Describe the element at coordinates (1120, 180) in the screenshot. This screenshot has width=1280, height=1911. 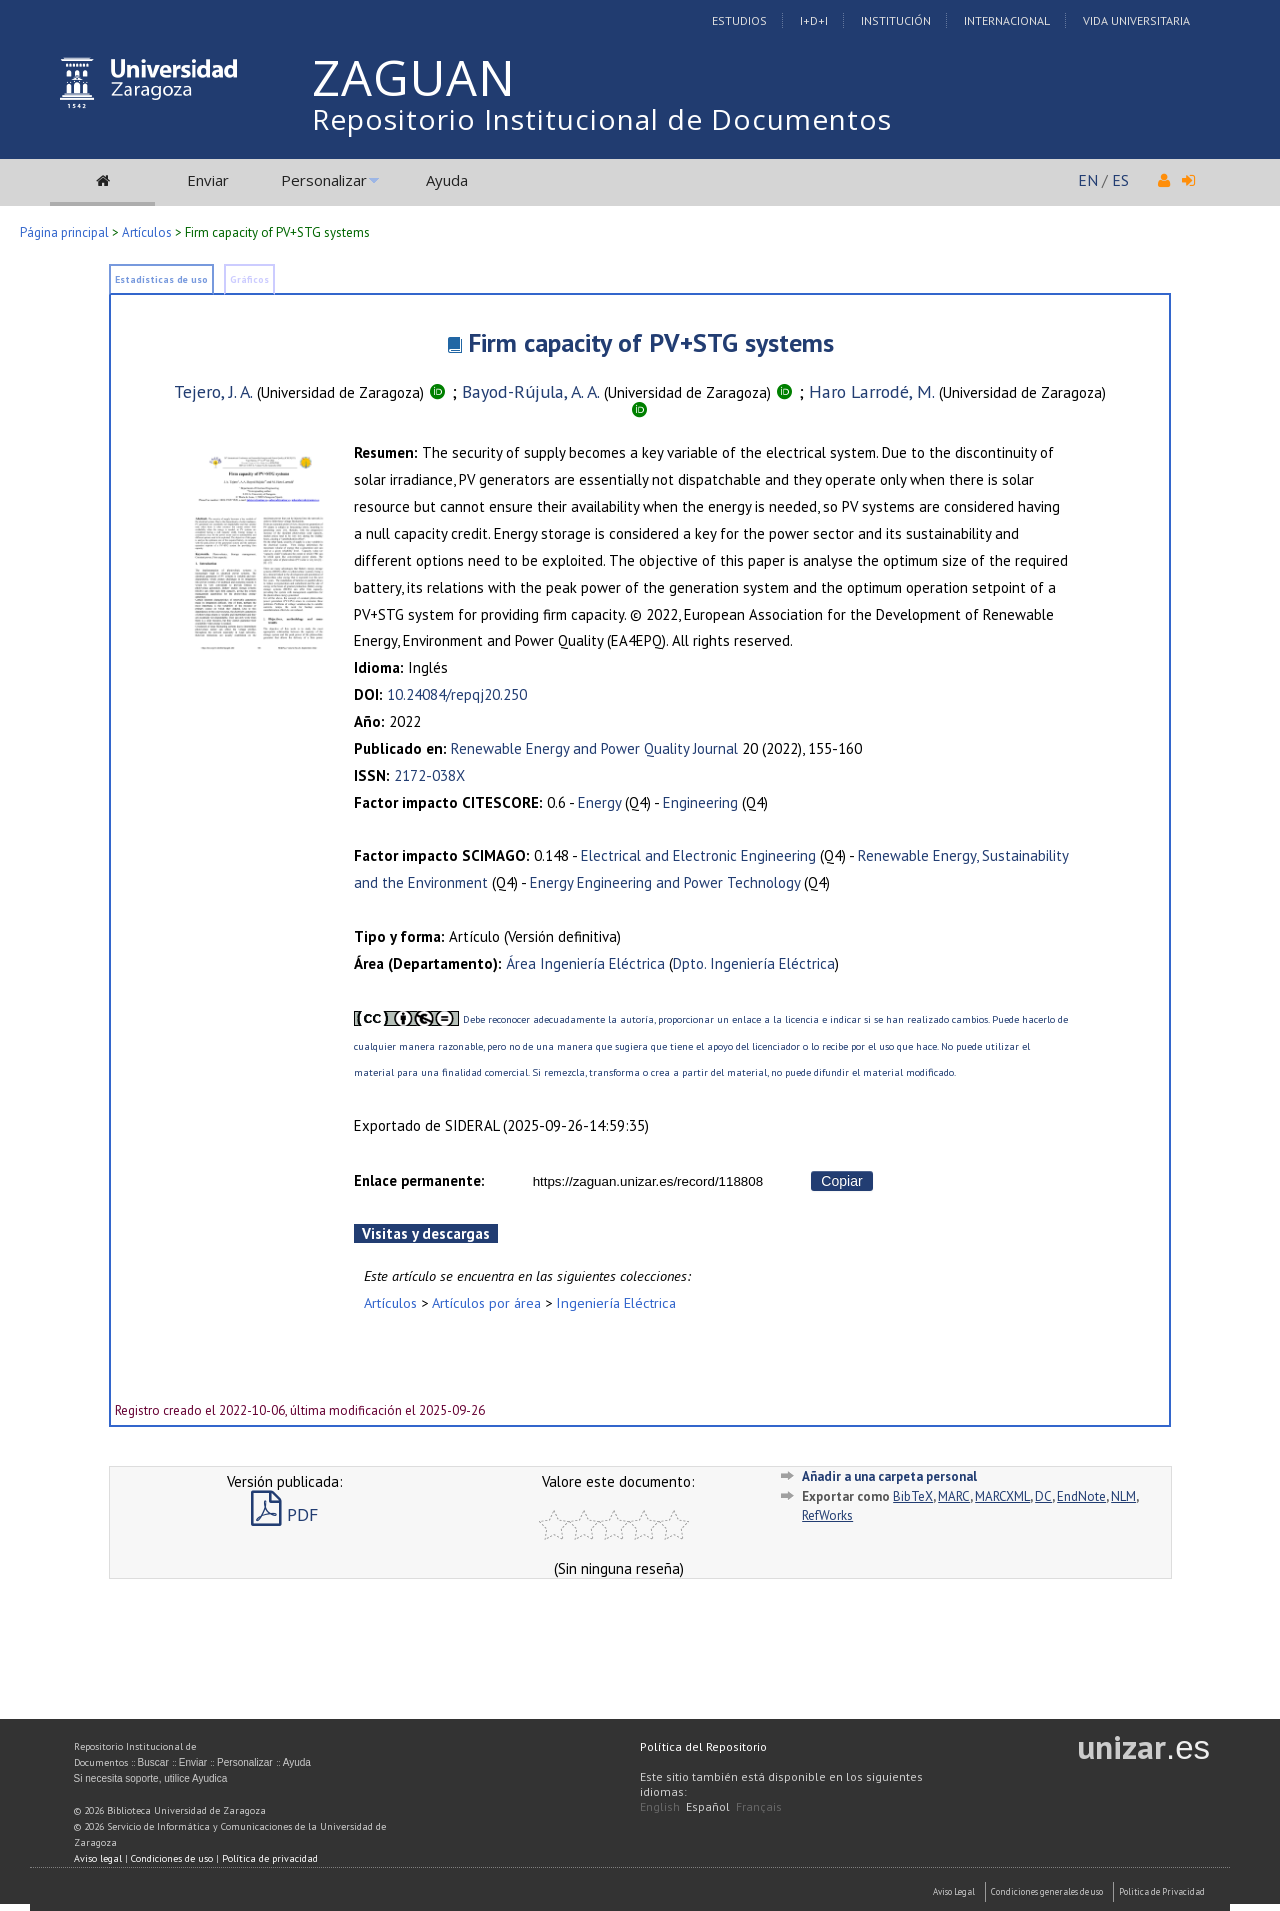
I see `ES` at that location.